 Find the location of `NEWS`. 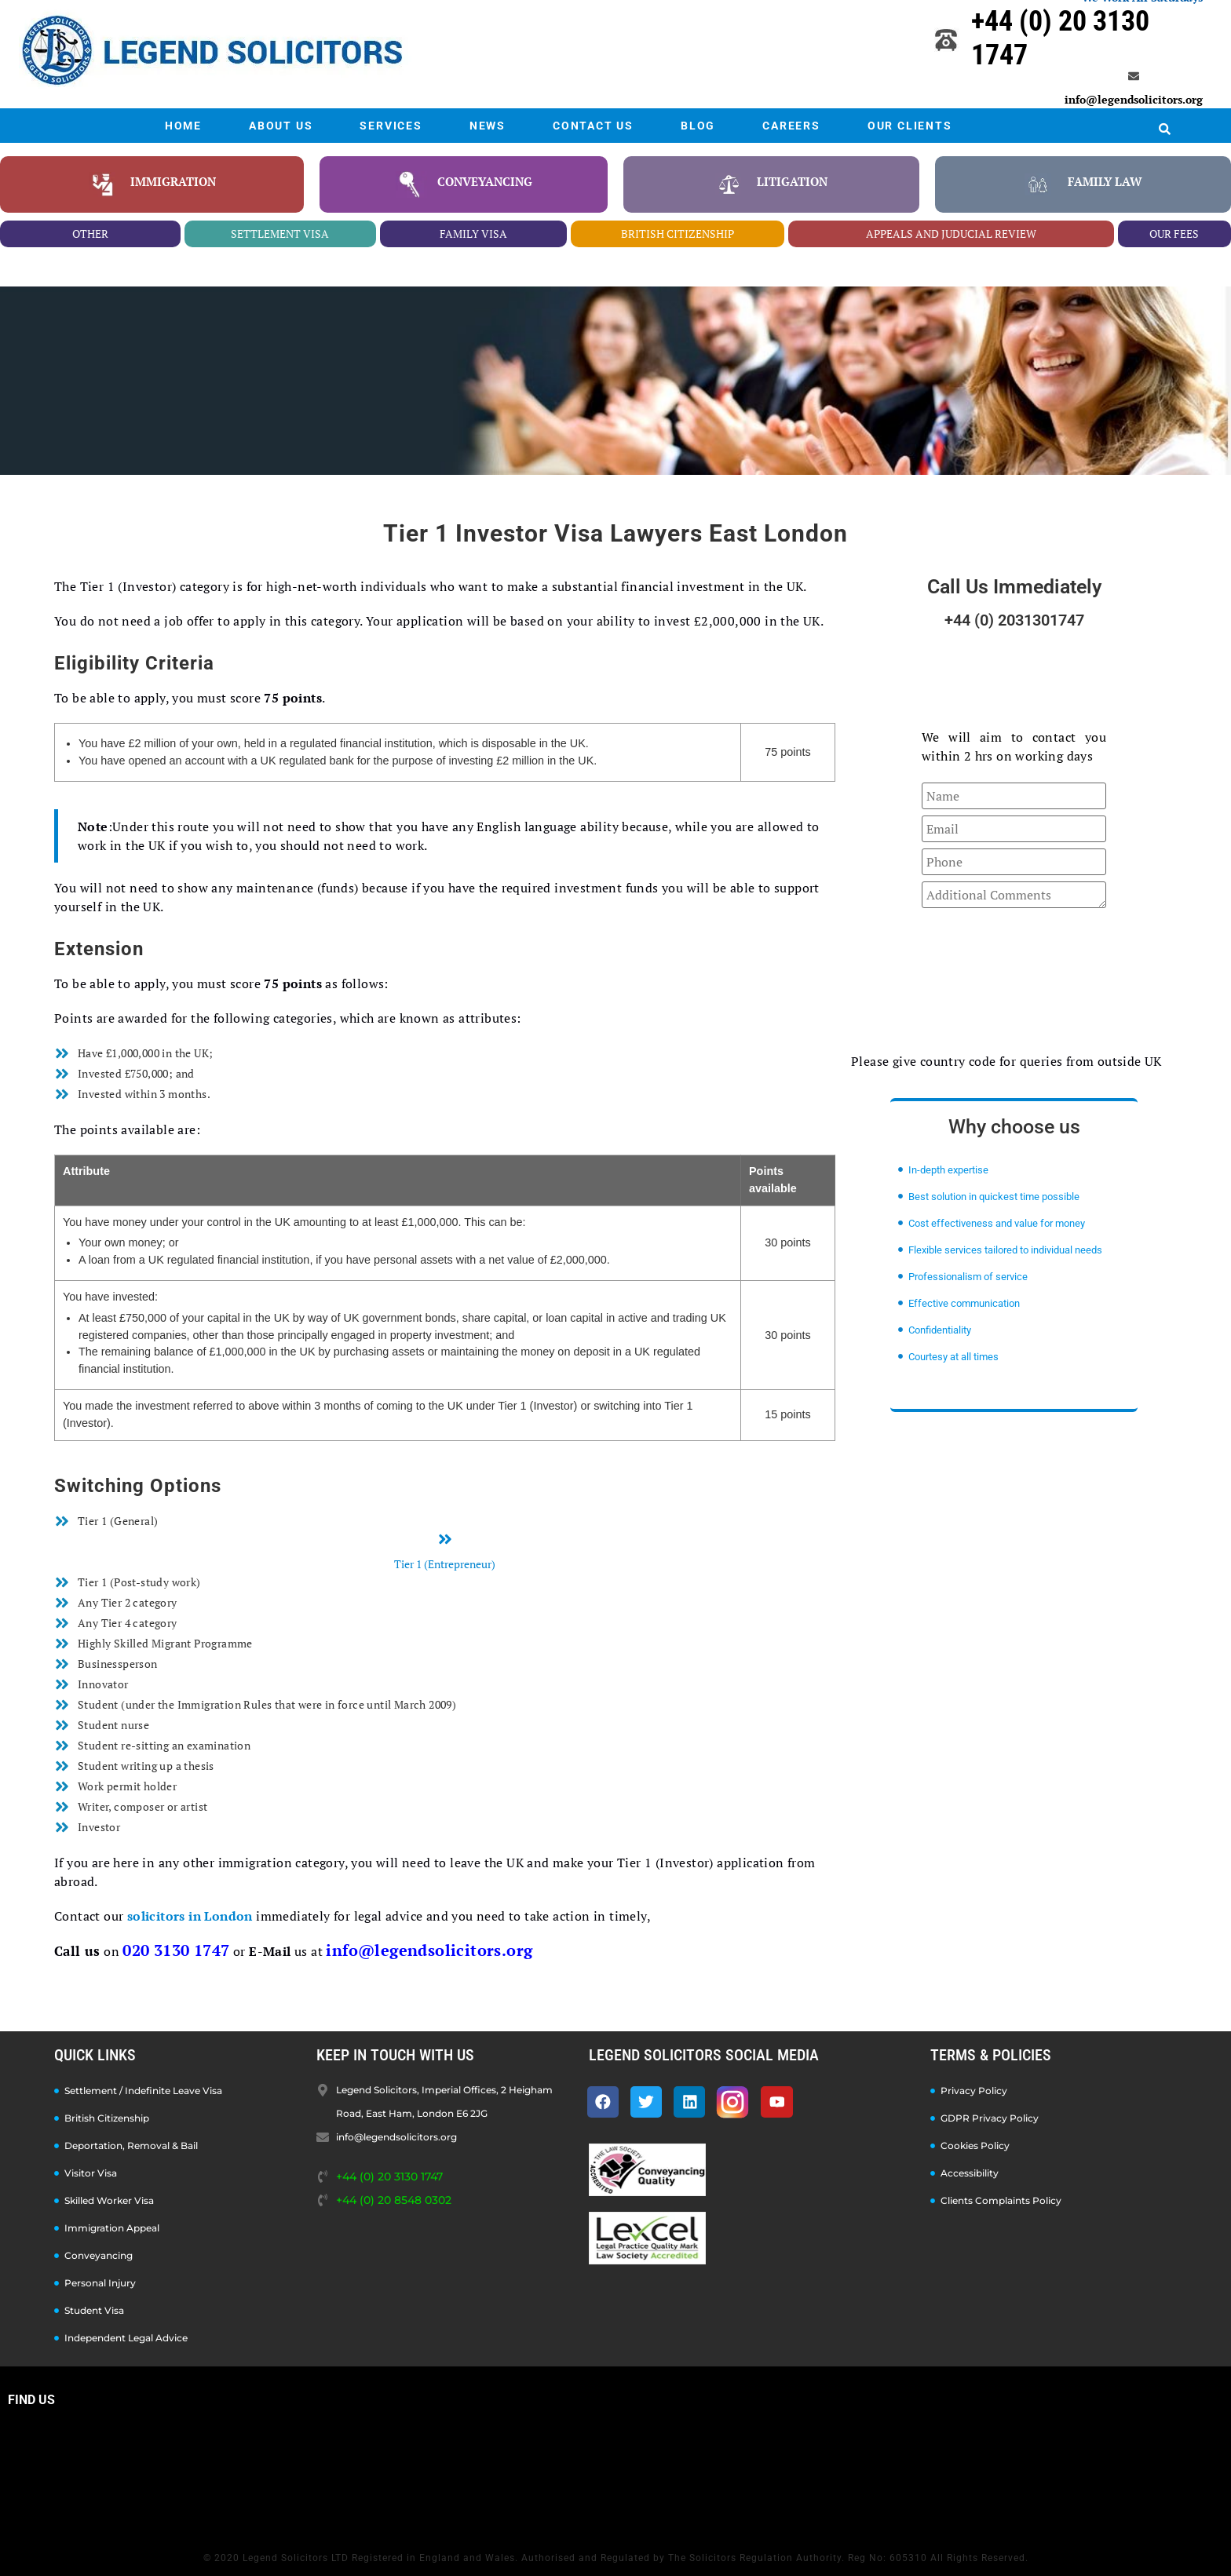

NEWS is located at coordinates (487, 125).